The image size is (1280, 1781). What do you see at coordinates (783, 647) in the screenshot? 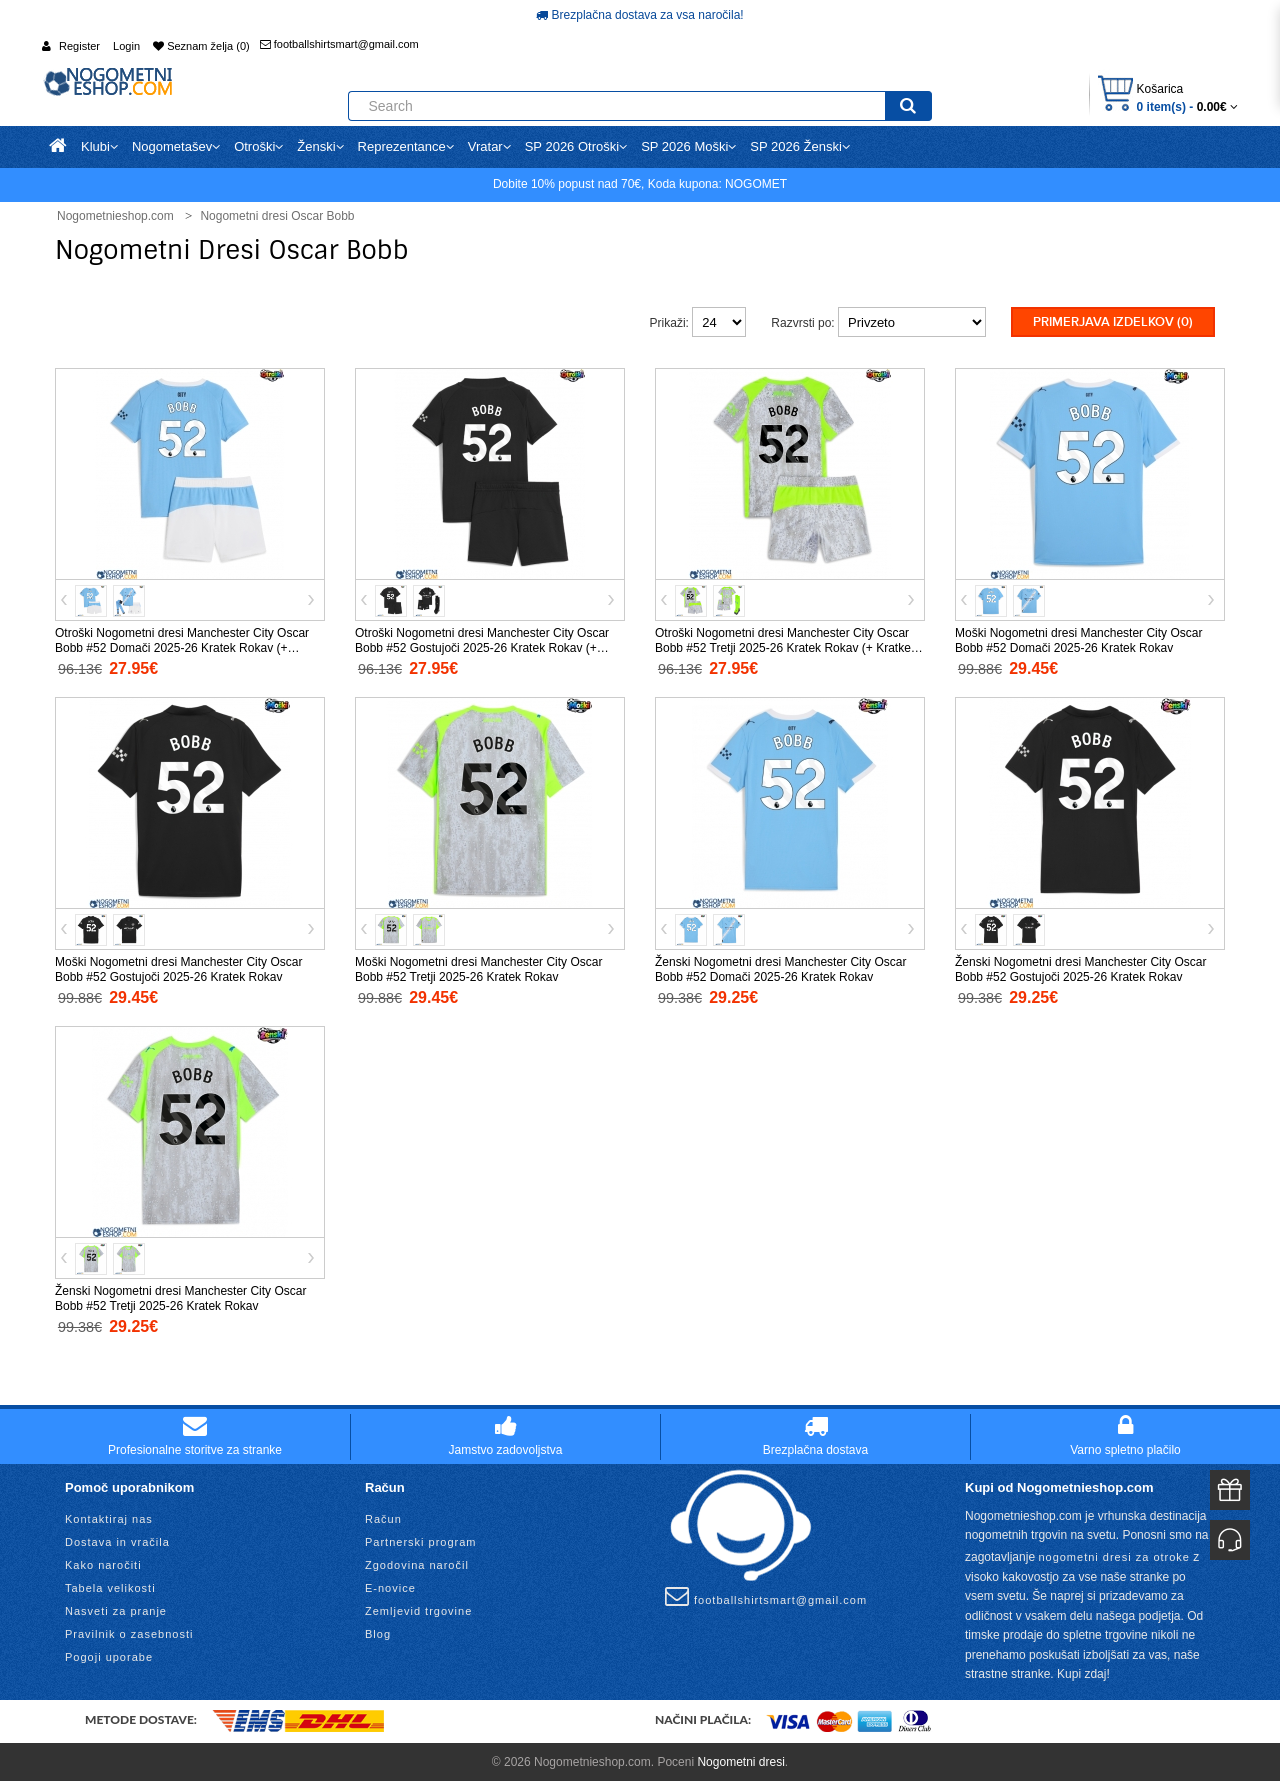
I see `Otroški Nogometni dresi Manchester City Oscar Bobb #52 Tretji 2025-26 Kratek Rokav (+ Kratke hlače)` at bounding box center [783, 647].